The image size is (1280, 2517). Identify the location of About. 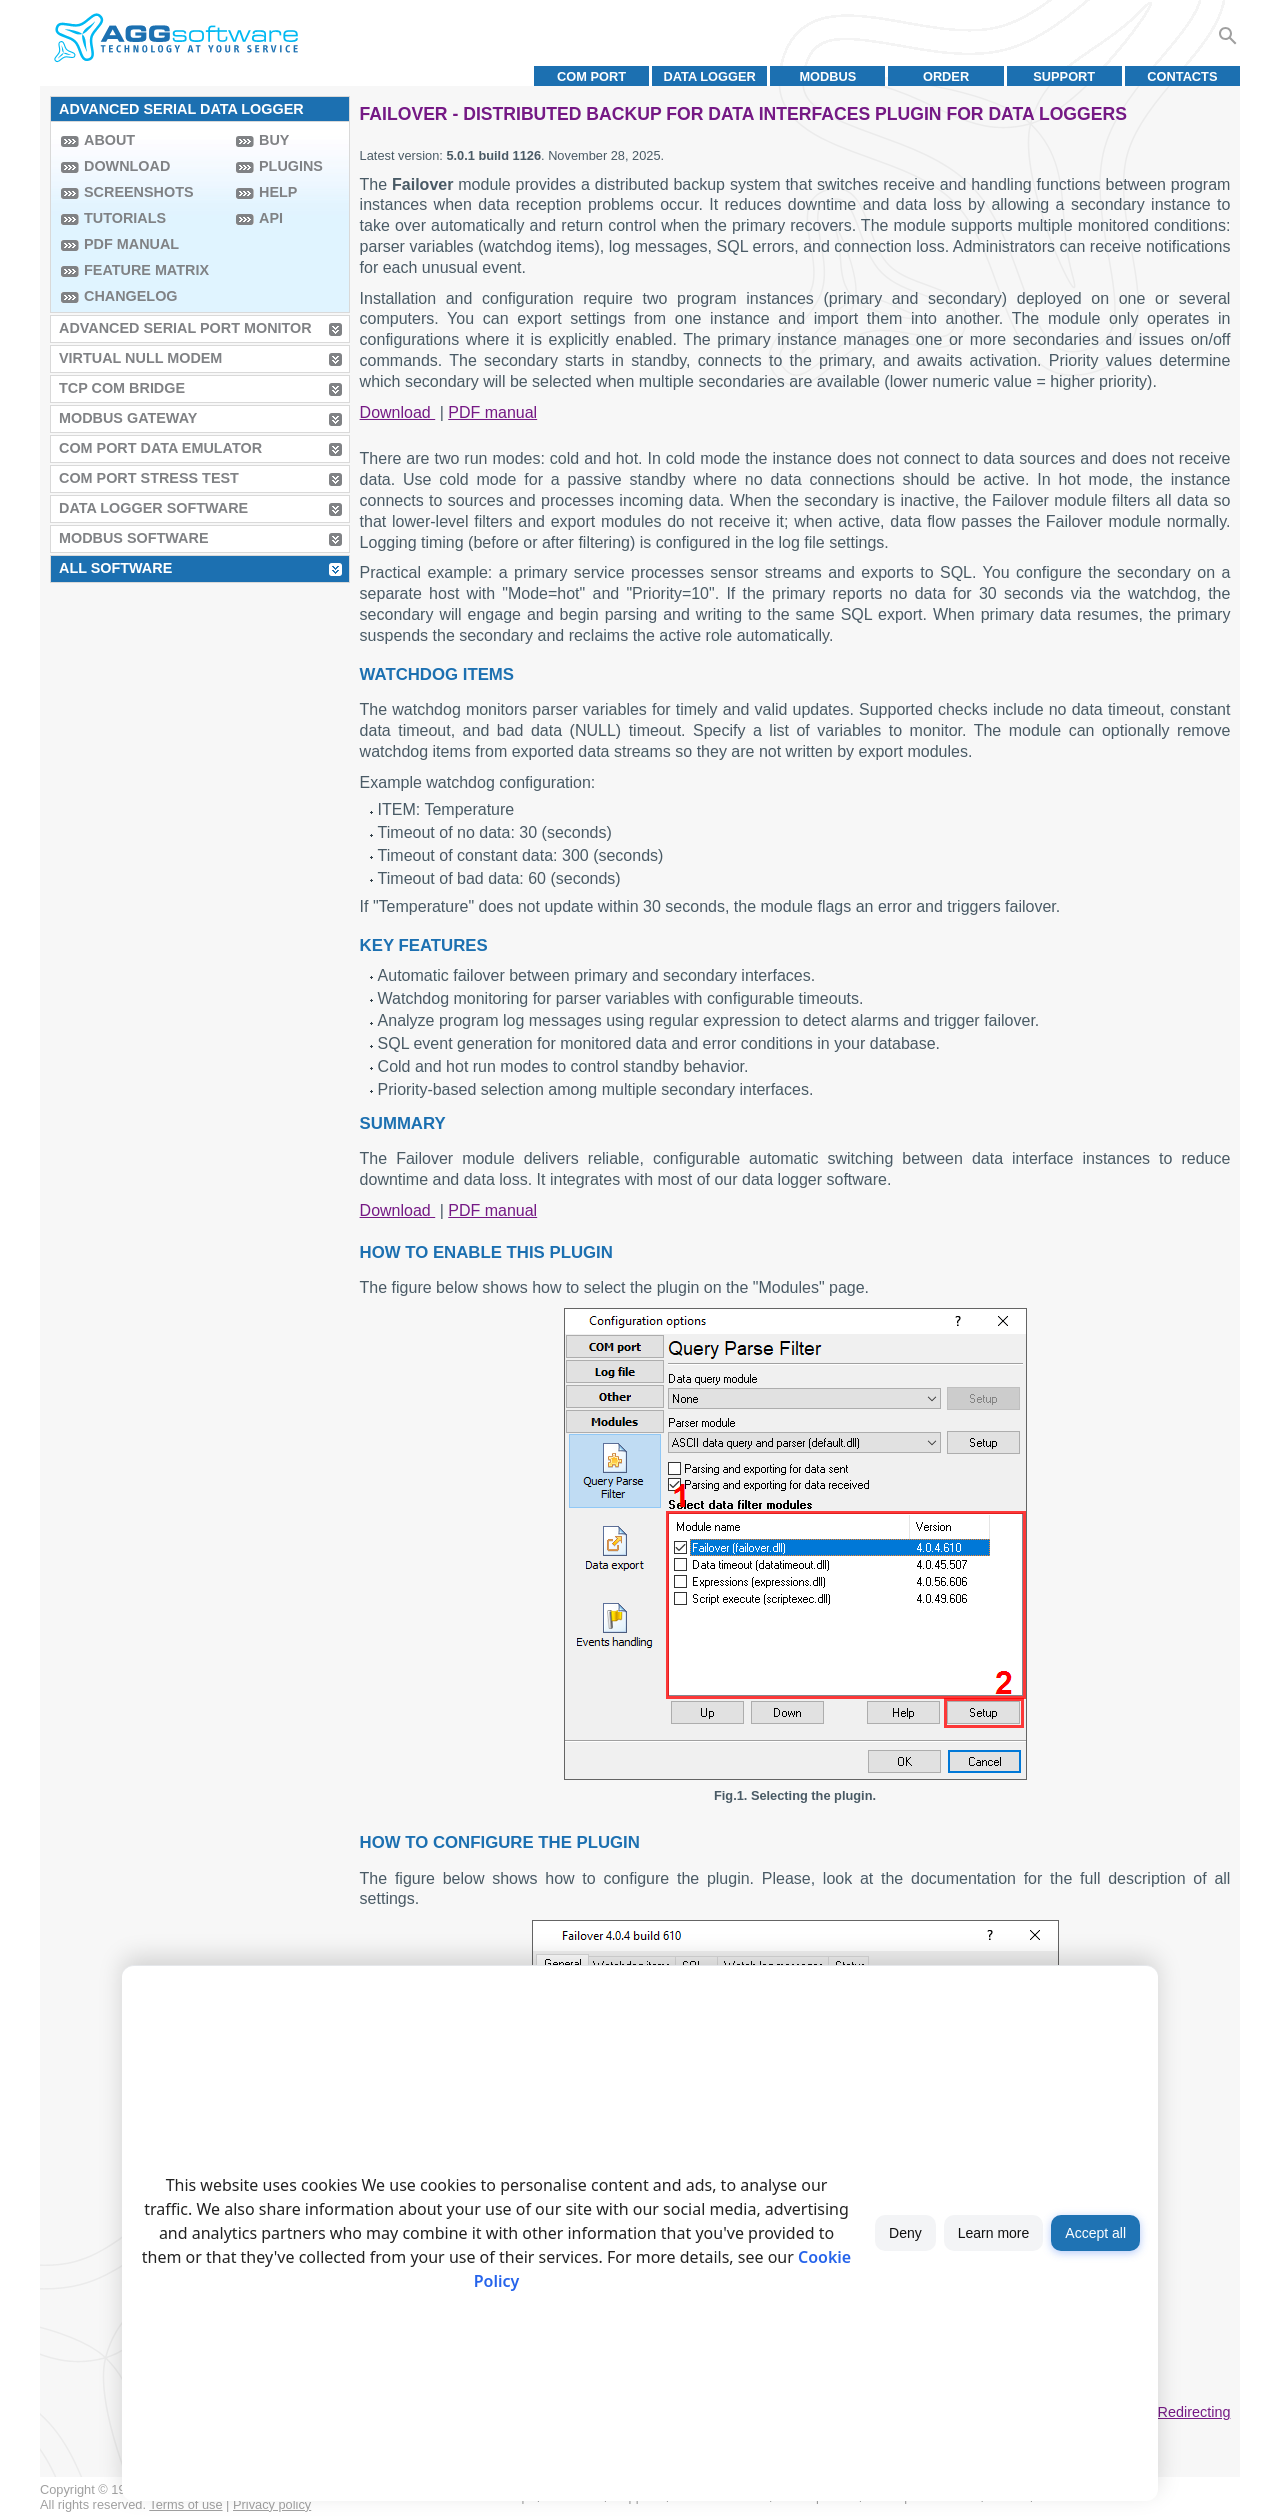
(109, 140).